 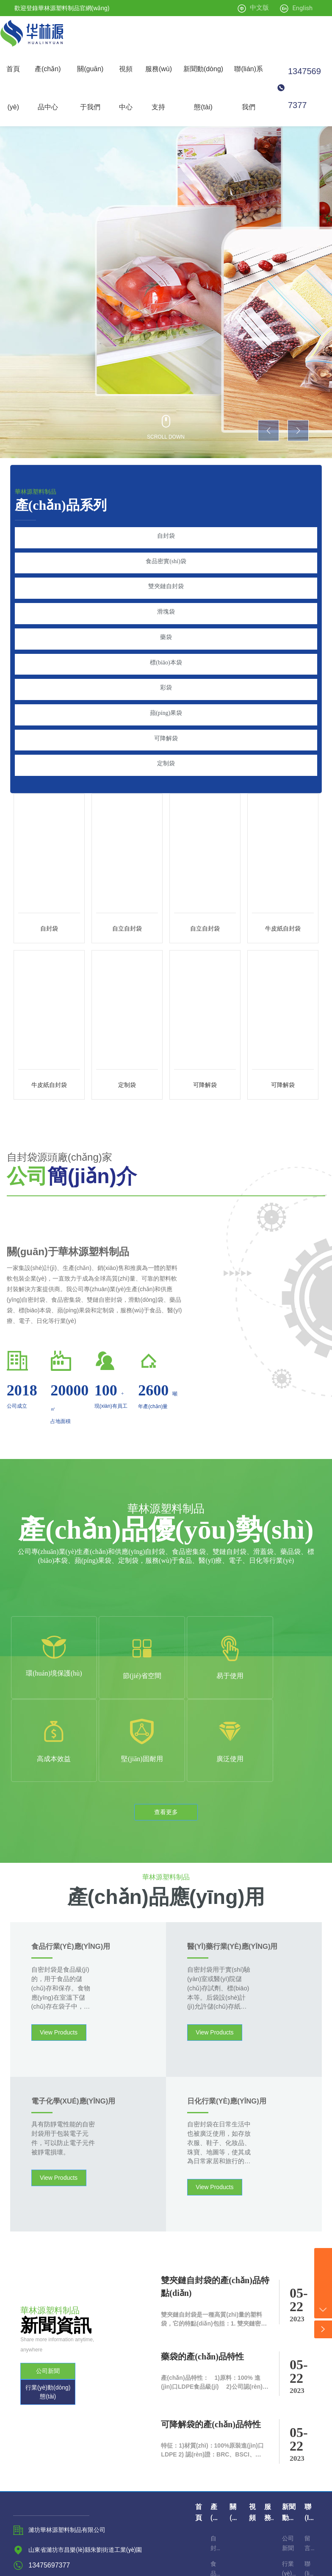 I want to click on 藥袋的產(chǎn)品特性, so click(x=202, y=2241).